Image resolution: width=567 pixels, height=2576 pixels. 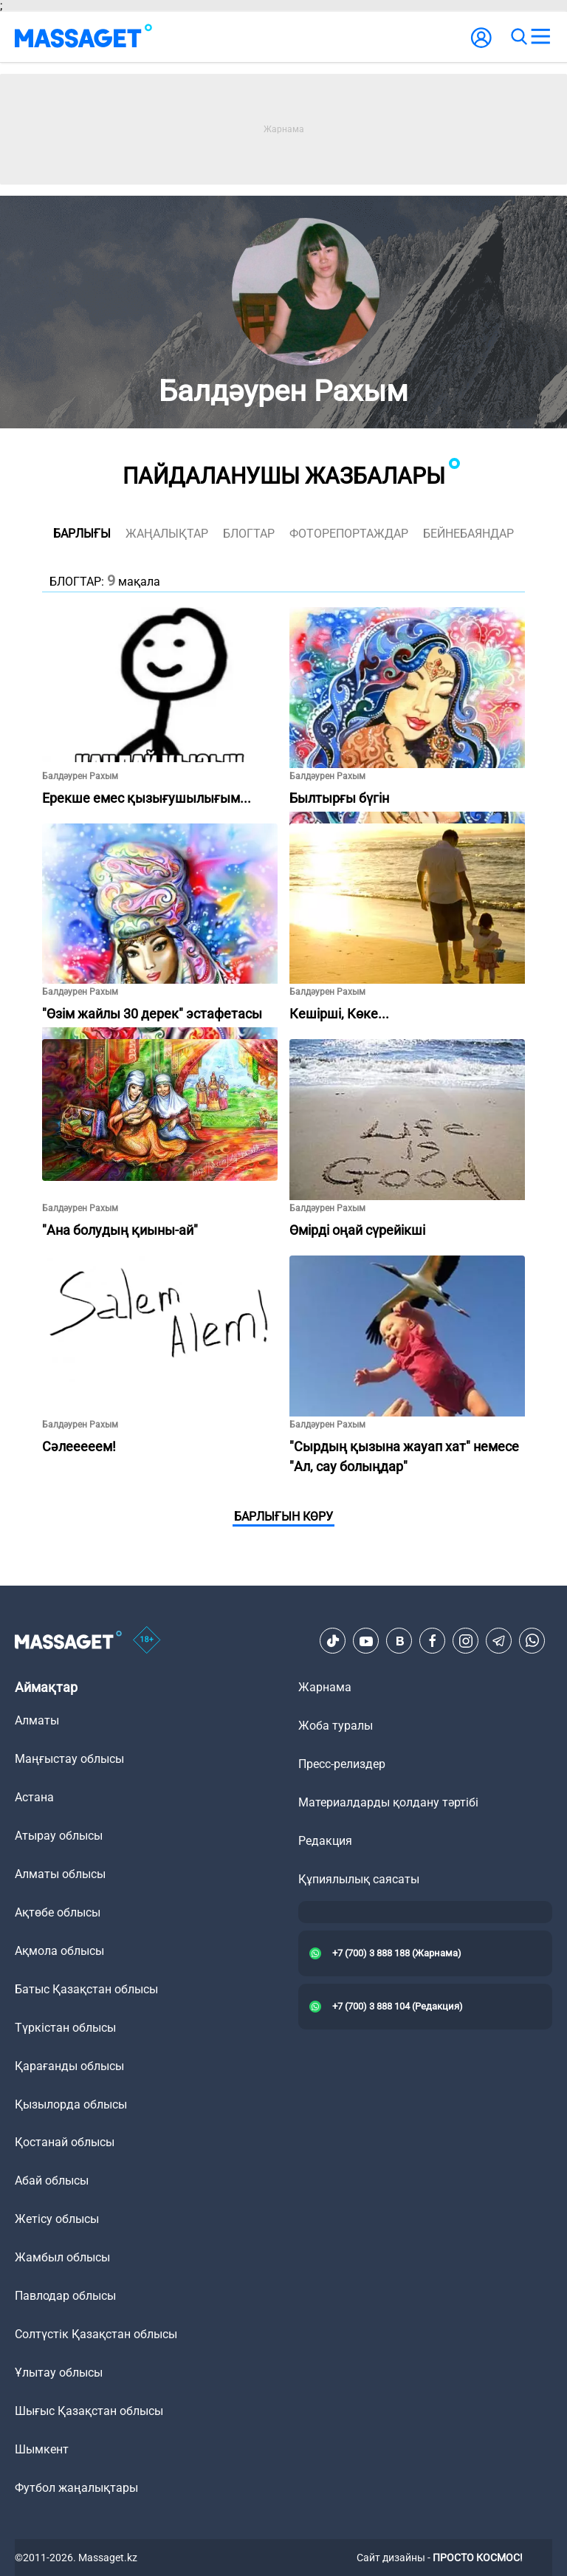 I want to click on Құпиялылық саясаты, so click(x=358, y=1879).